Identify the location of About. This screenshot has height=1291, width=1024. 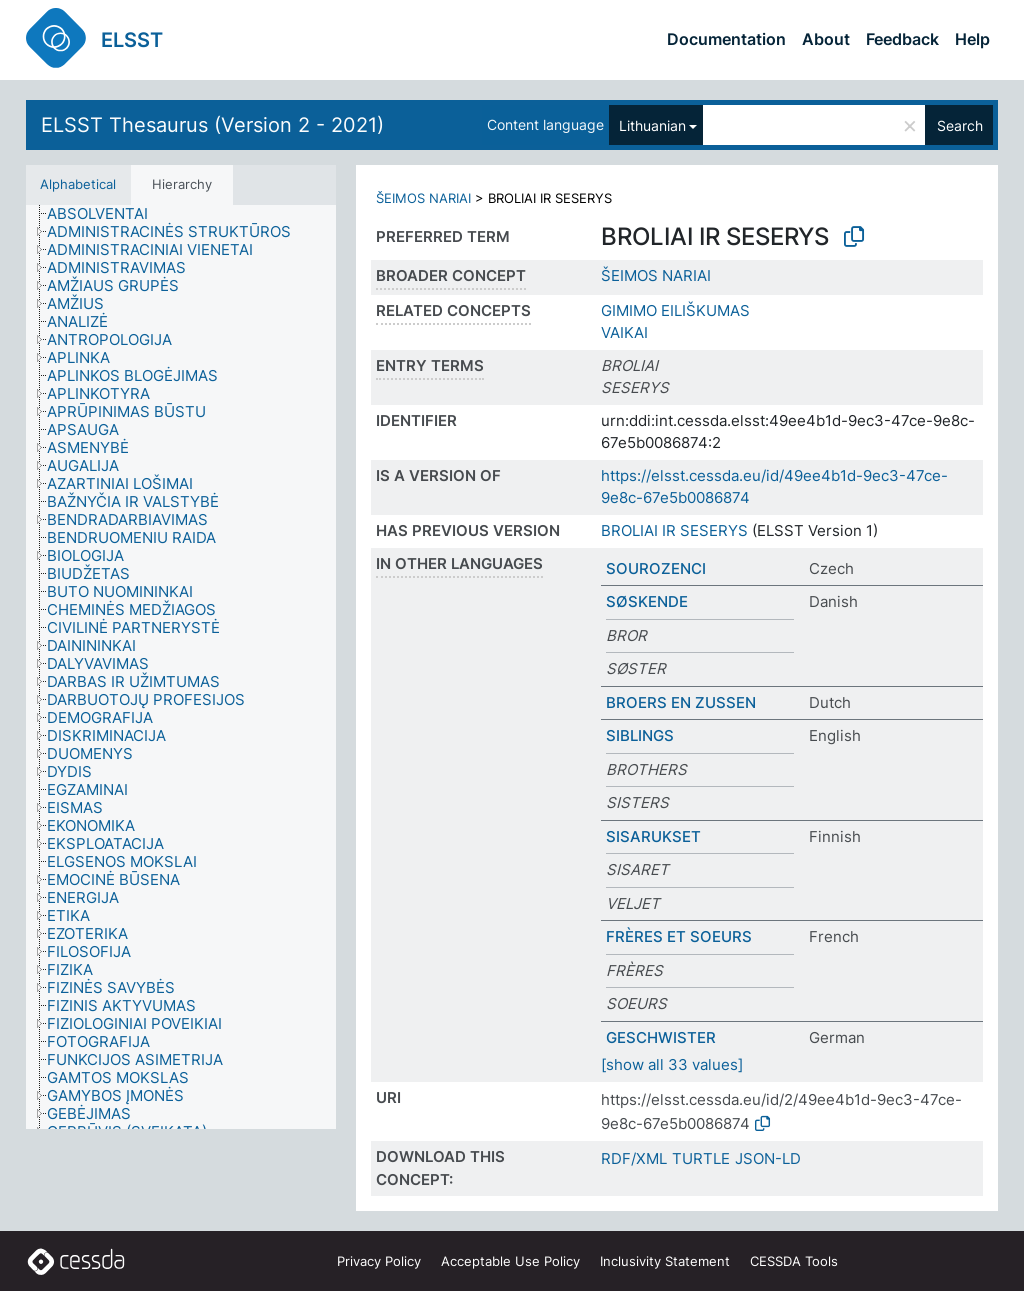
(826, 39).